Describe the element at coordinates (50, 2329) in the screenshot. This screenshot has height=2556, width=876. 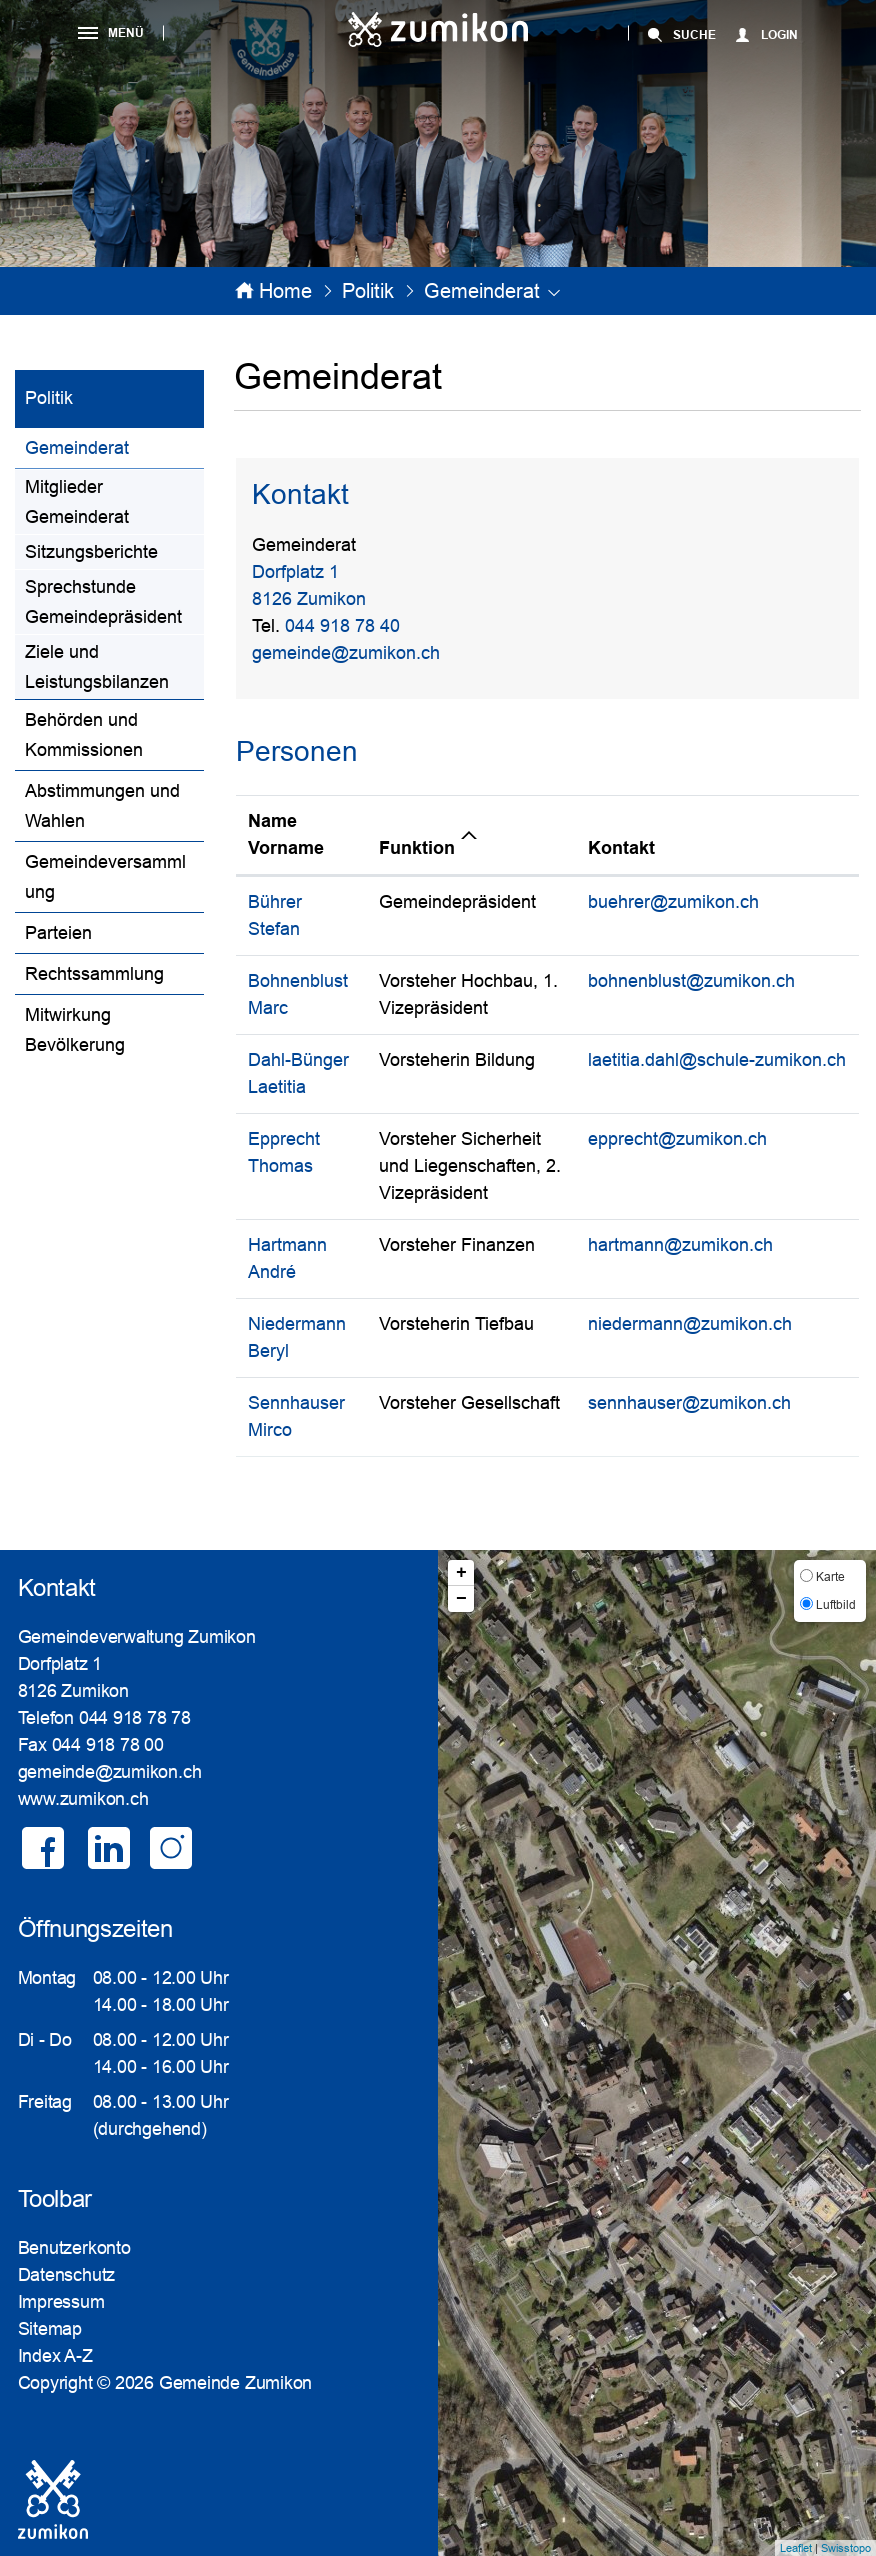
I see `Sitemap` at that location.